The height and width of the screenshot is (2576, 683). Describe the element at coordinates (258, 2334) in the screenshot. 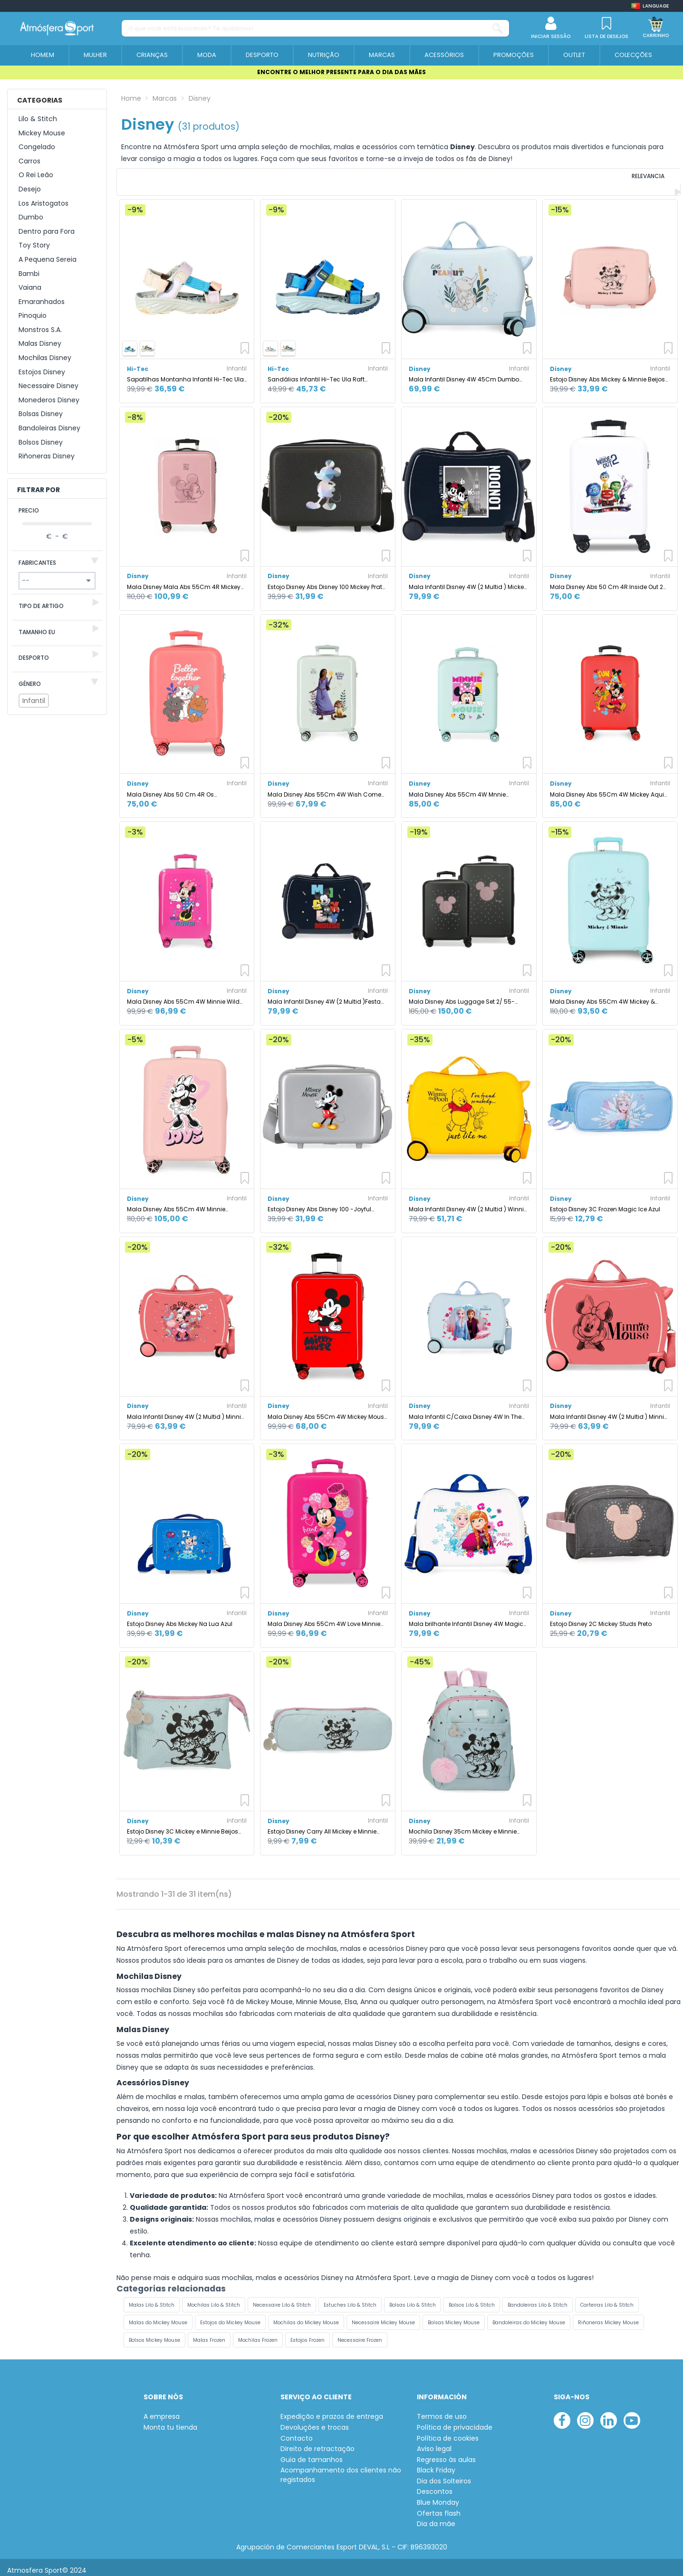

I see `Mochilas Frozen` at that location.